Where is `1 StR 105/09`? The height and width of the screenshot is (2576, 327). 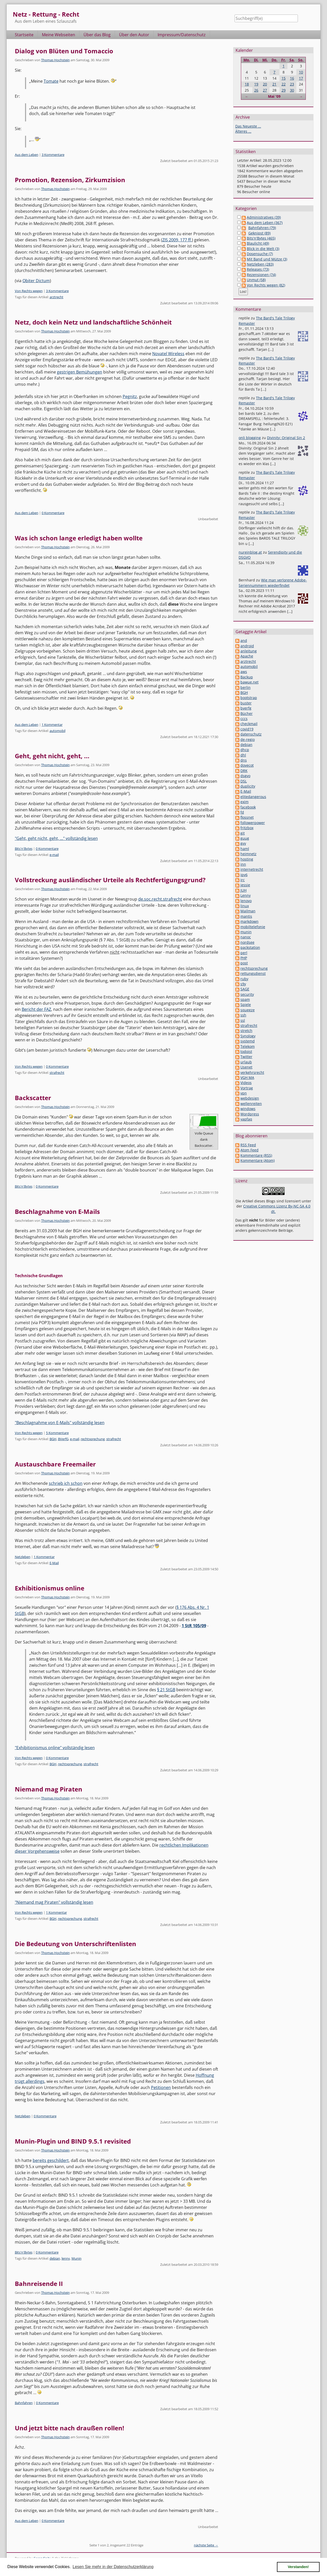
1 StR 105/09 is located at coordinates (194, 1625).